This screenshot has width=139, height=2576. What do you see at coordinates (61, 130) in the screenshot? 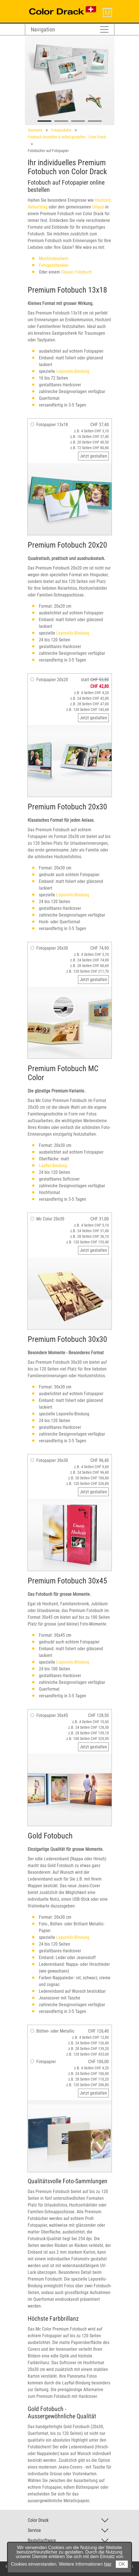
I see `Fotoprodukte` at bounding box center [61, 130].